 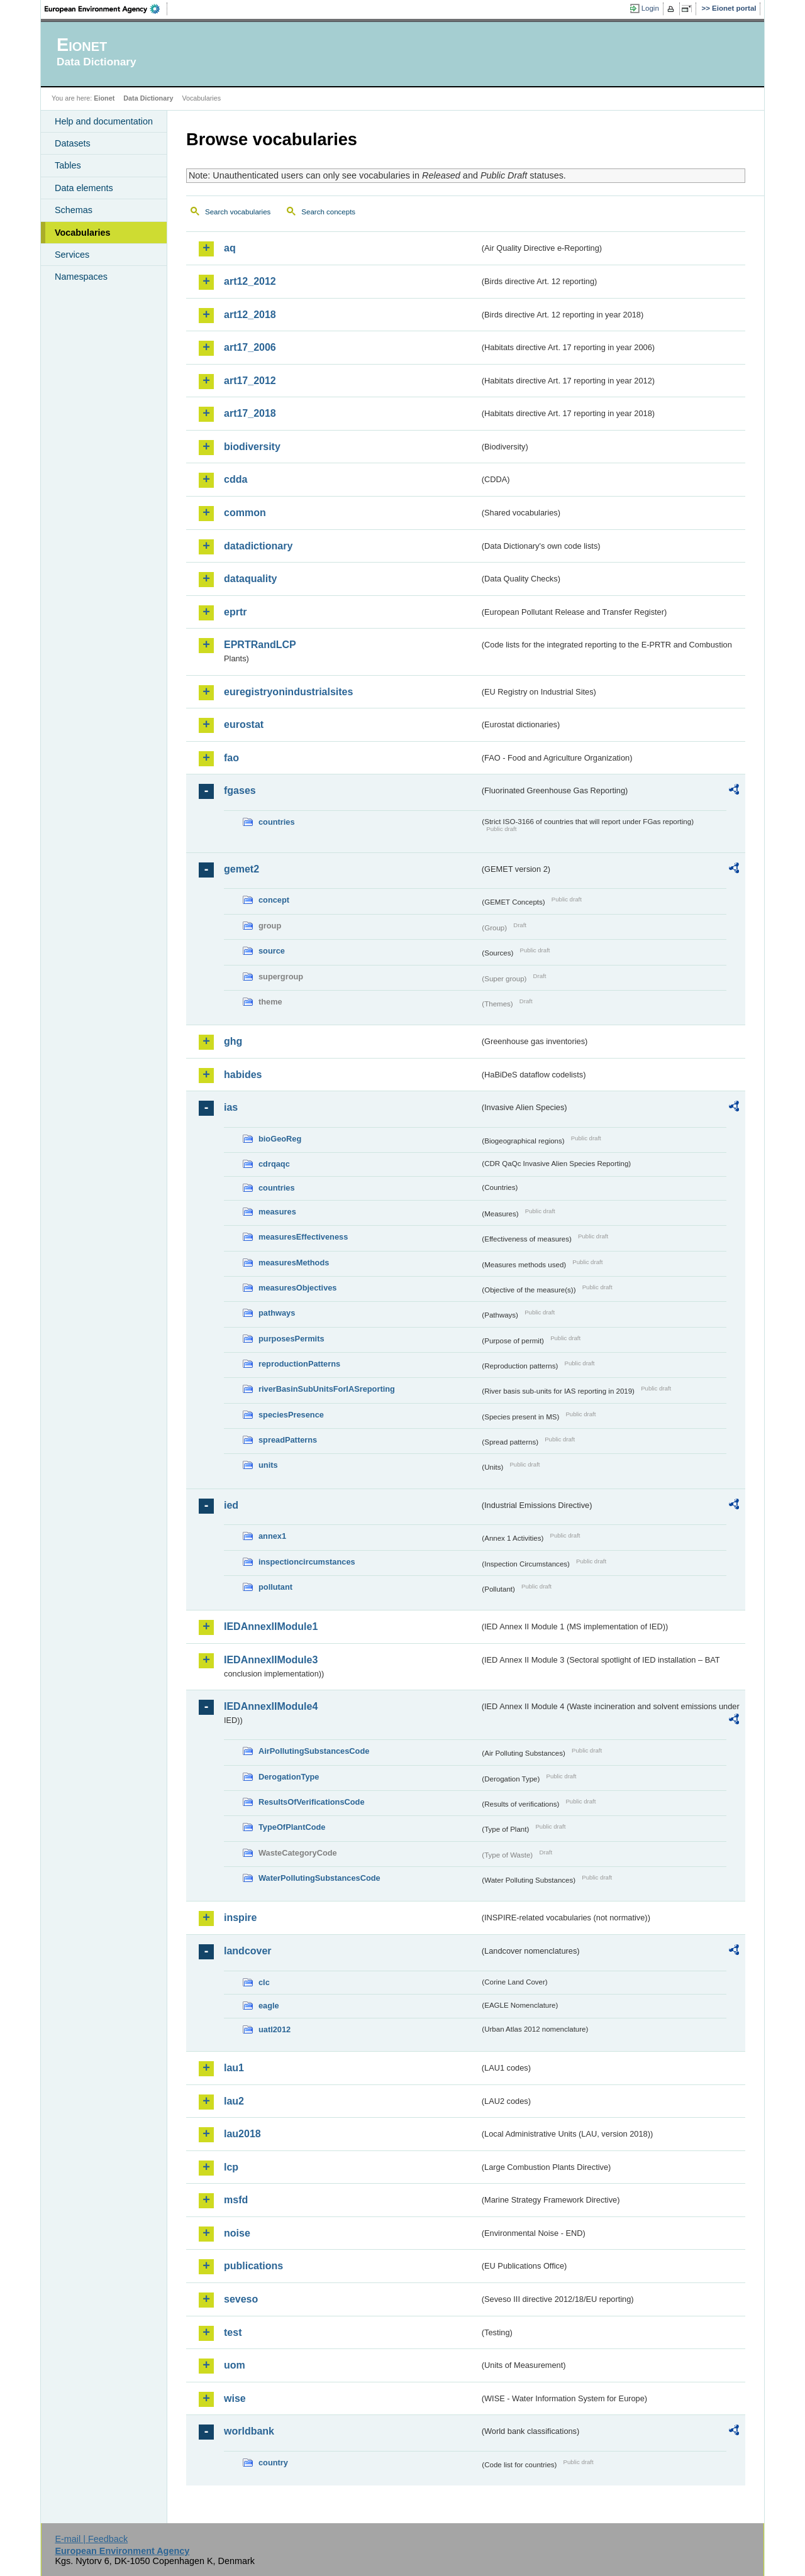 What do you see at coordinates (303, 1236) in the screenshot?
I see `measuresEffectiveness` at bounding box center [303, 1236].